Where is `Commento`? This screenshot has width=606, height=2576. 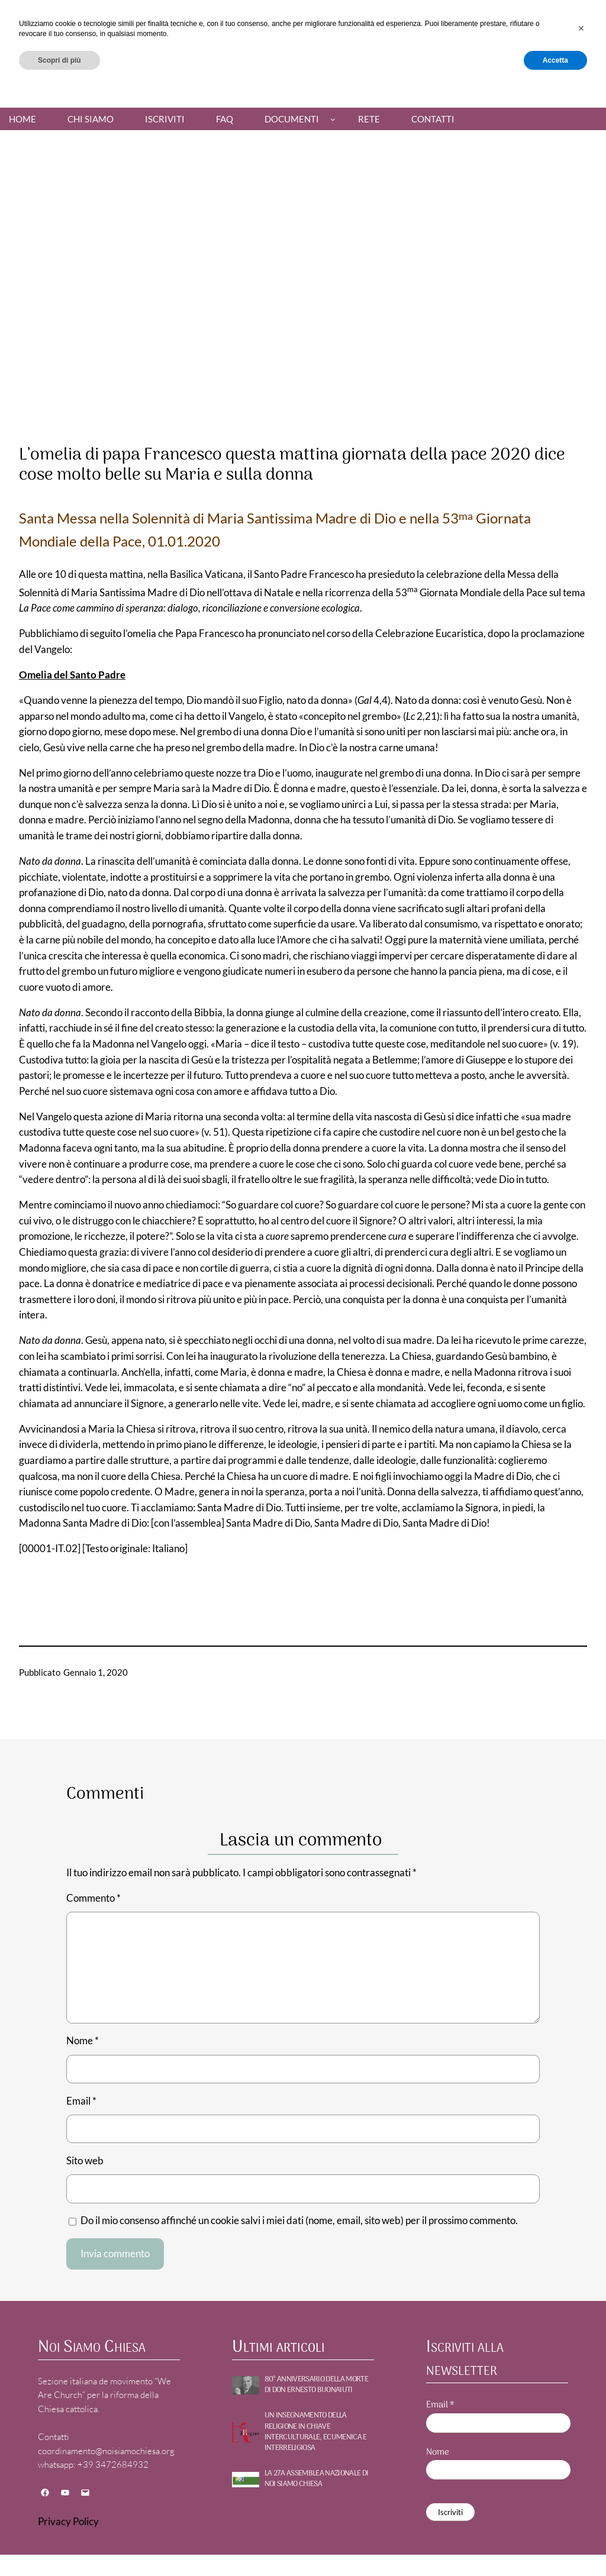
Commento is located at coordinates (93, 1898).